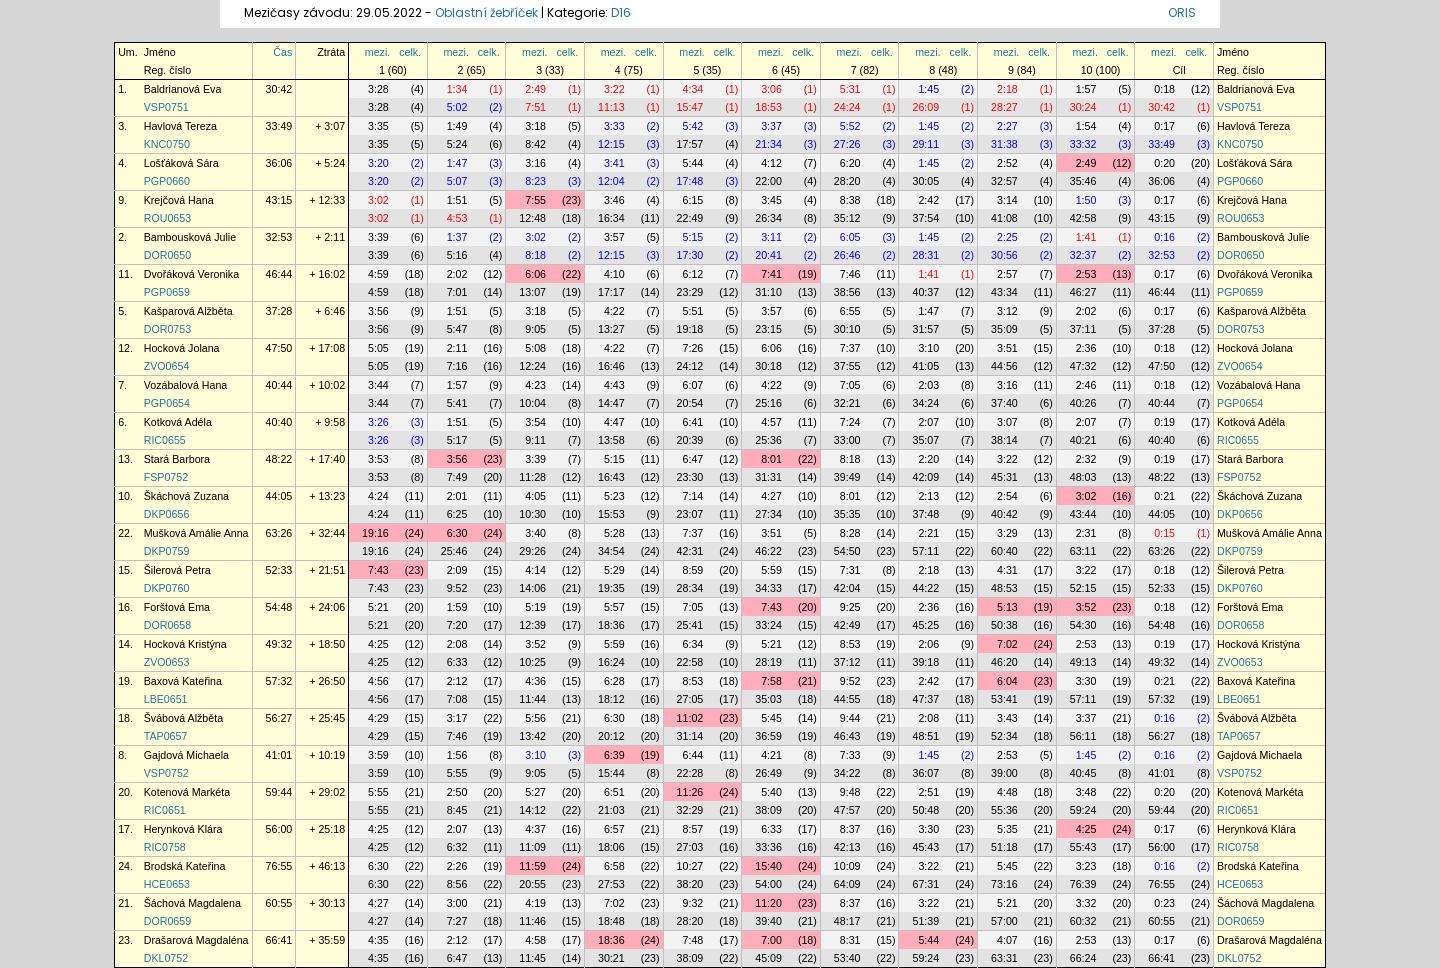 Image resolution: width=1440 pixels, height=968 pixels. Describe the element at coordinates (457, 200) in the screenshot. I see `1:51` at that location.